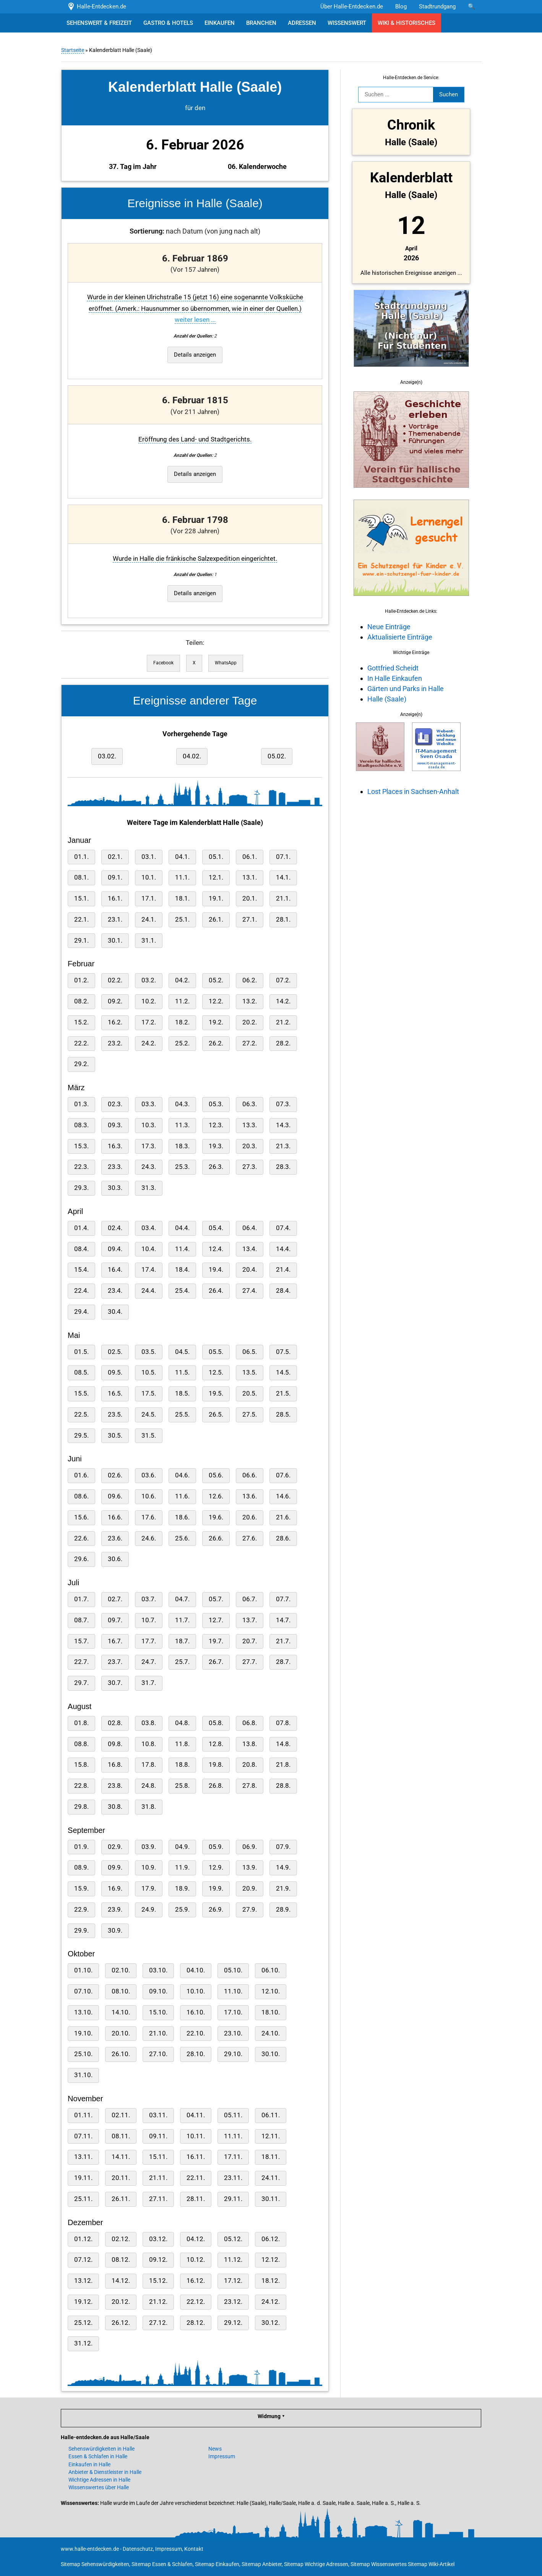  What do you see at coordinates (283, 1764) in the screenshot?
I see `21.8.` at bounding box center [283, 1764].